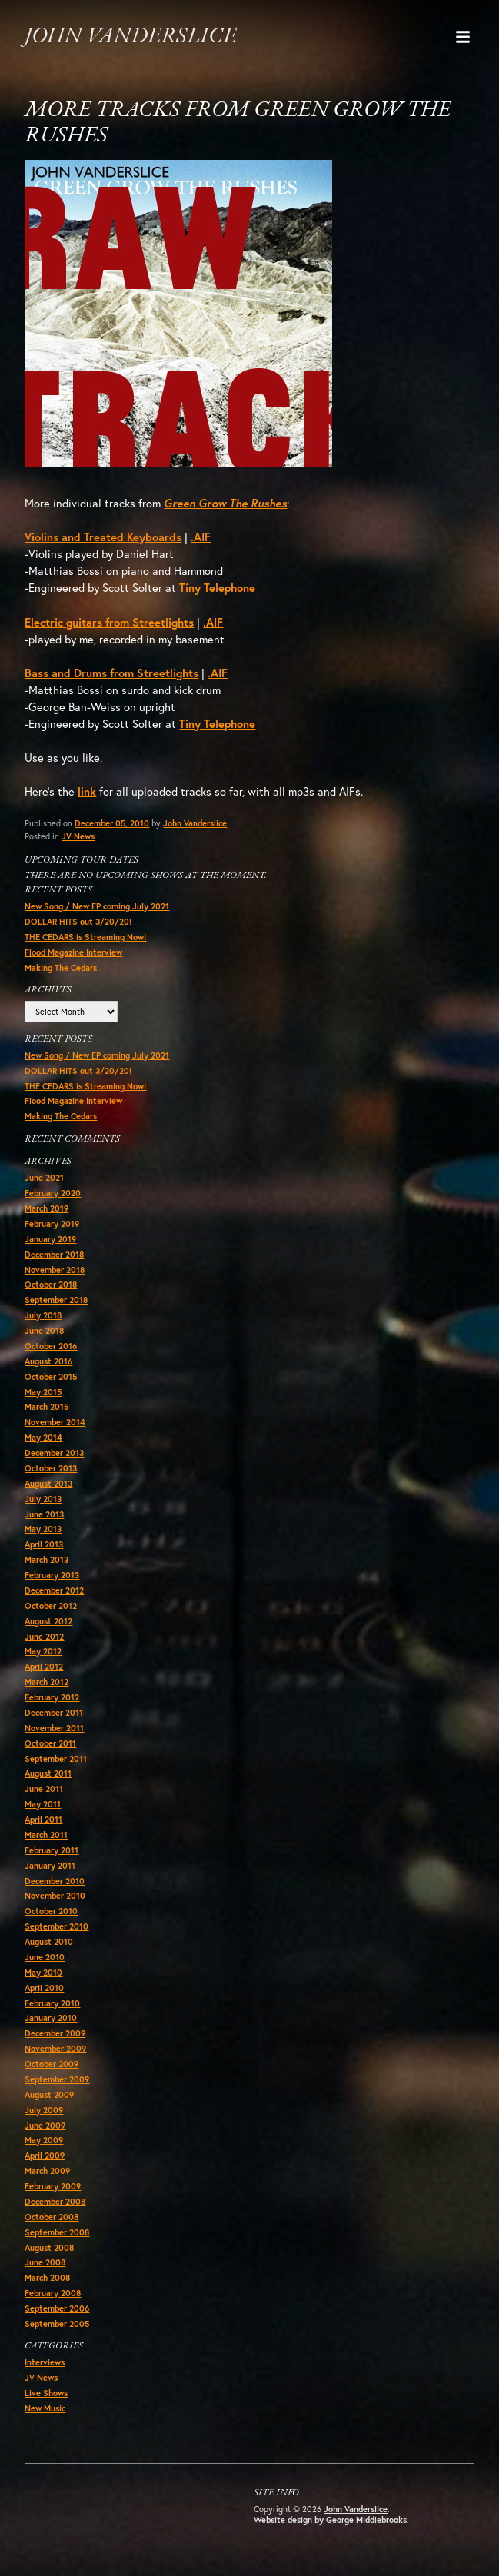 The width and height of the screenshot is (499, 2576). I want to click on October 2018, so click(51, 1284).